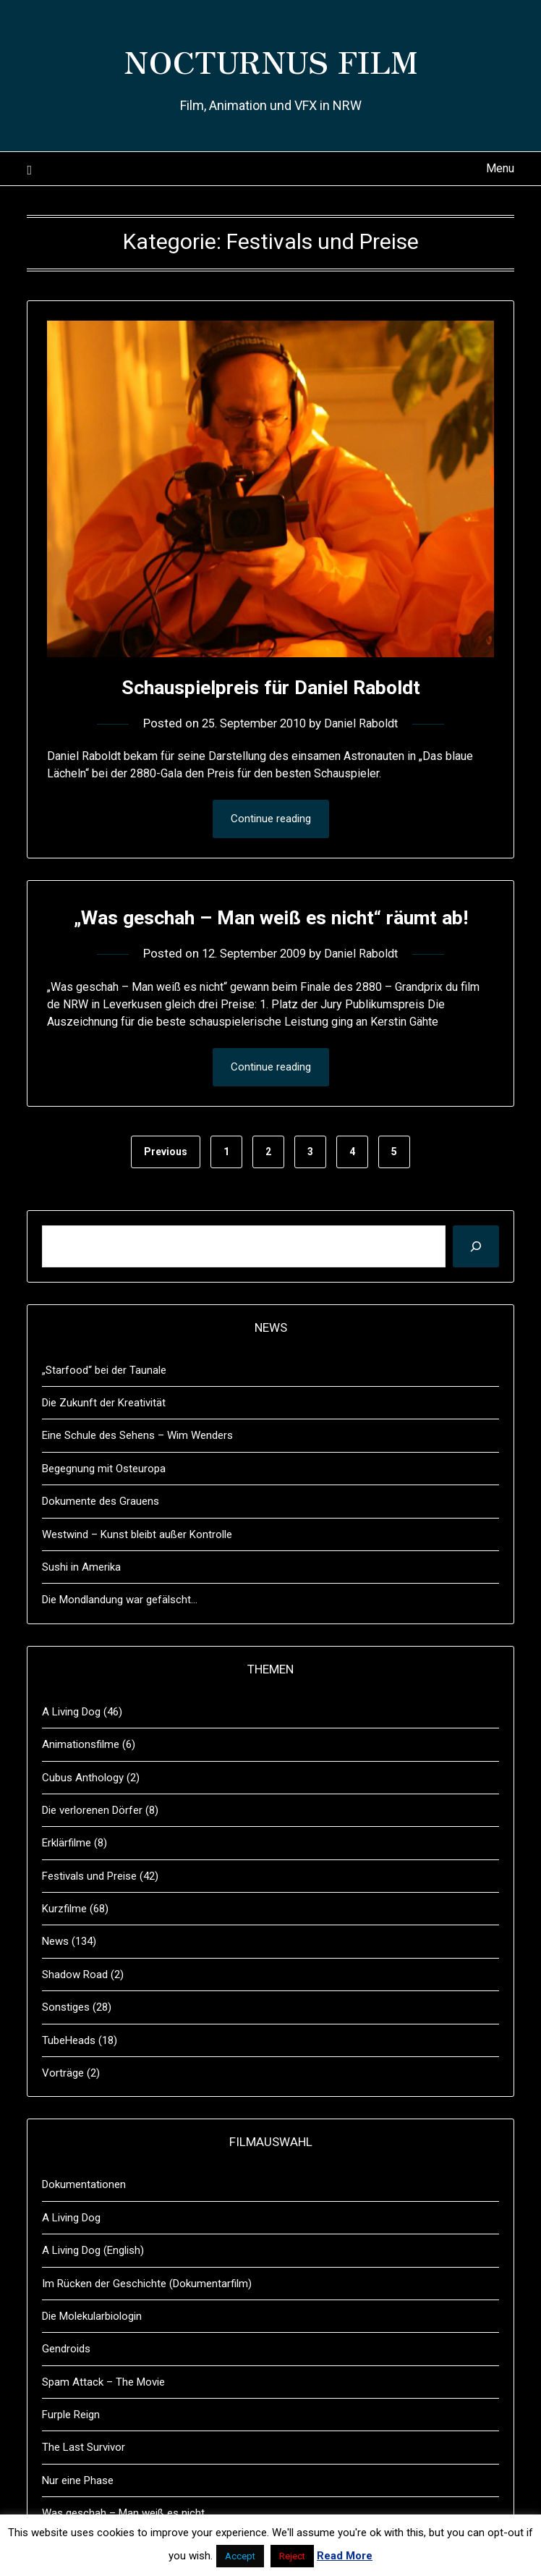 This screenshot has height=2576, width=541. What do you see at coordinates (84, 2218) in the screenshot?
I see `Dokumentationen` at bounding box center [84, 2218].